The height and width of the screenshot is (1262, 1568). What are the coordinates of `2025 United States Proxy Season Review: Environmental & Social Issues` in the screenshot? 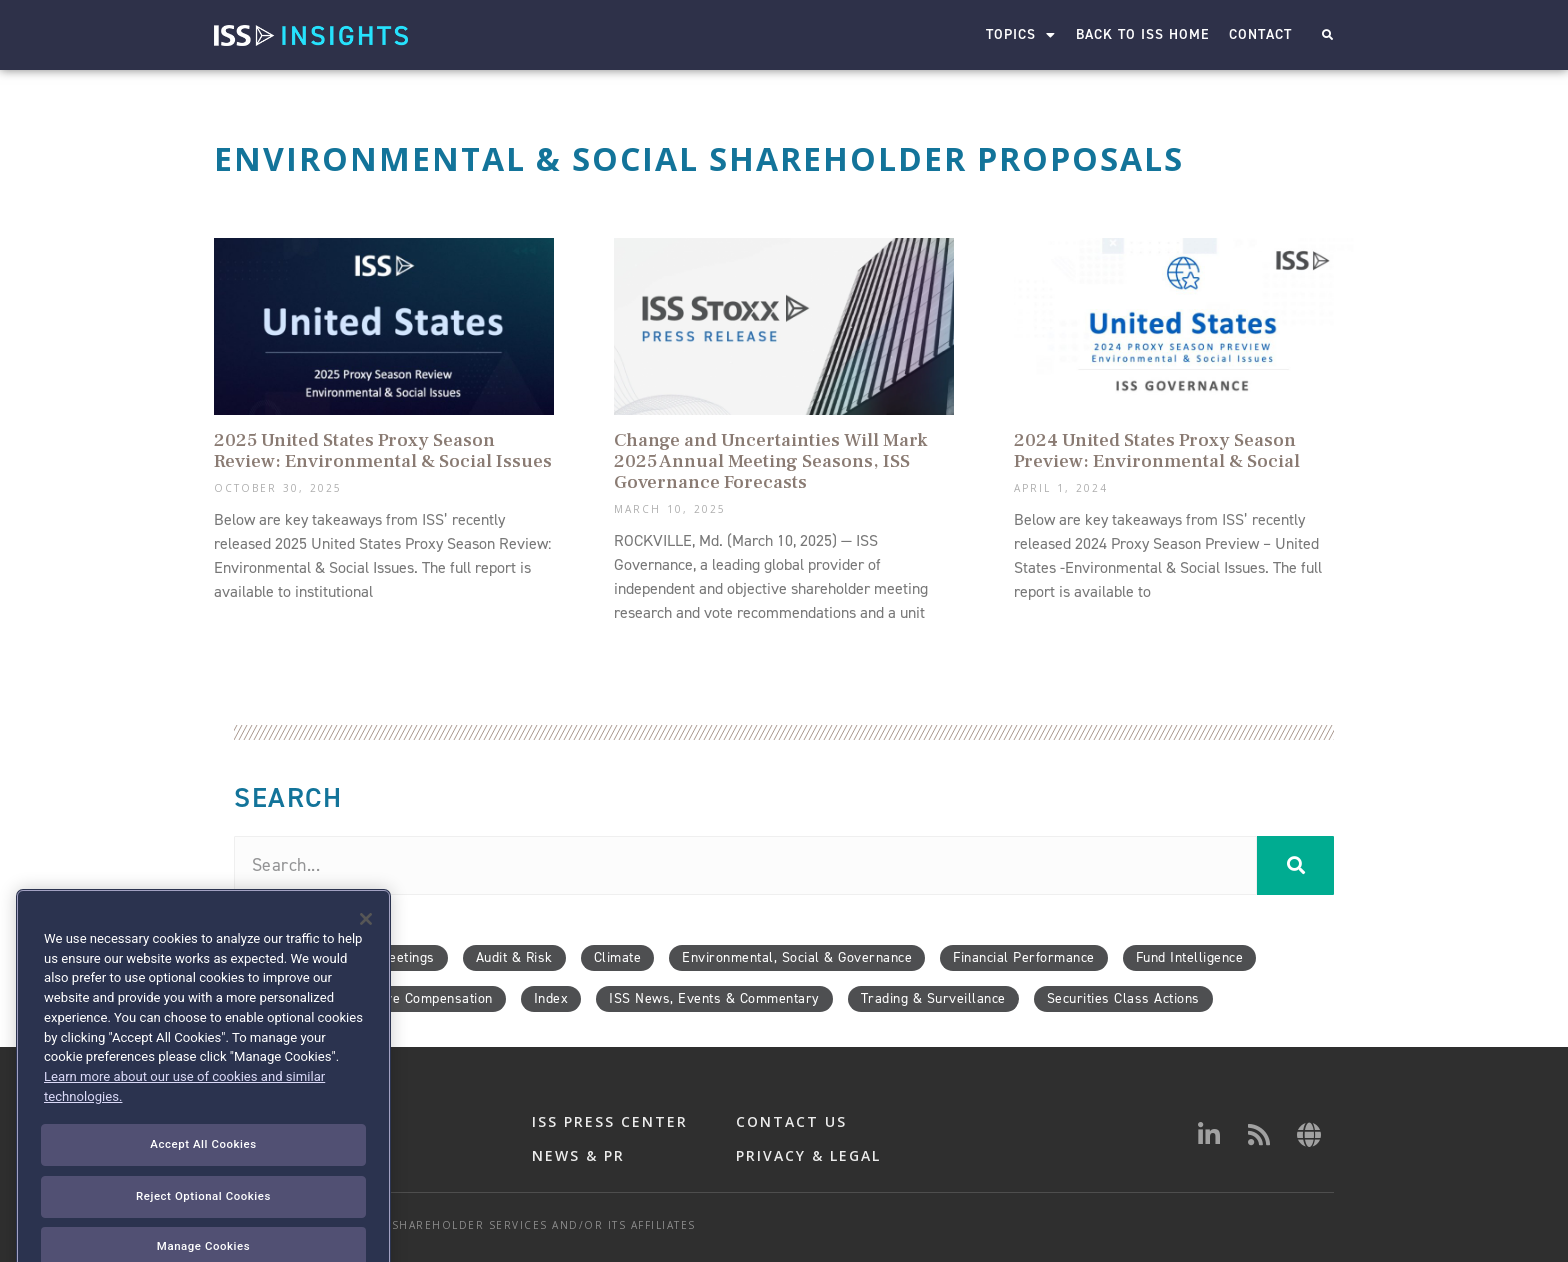 It's located at (383, 450).